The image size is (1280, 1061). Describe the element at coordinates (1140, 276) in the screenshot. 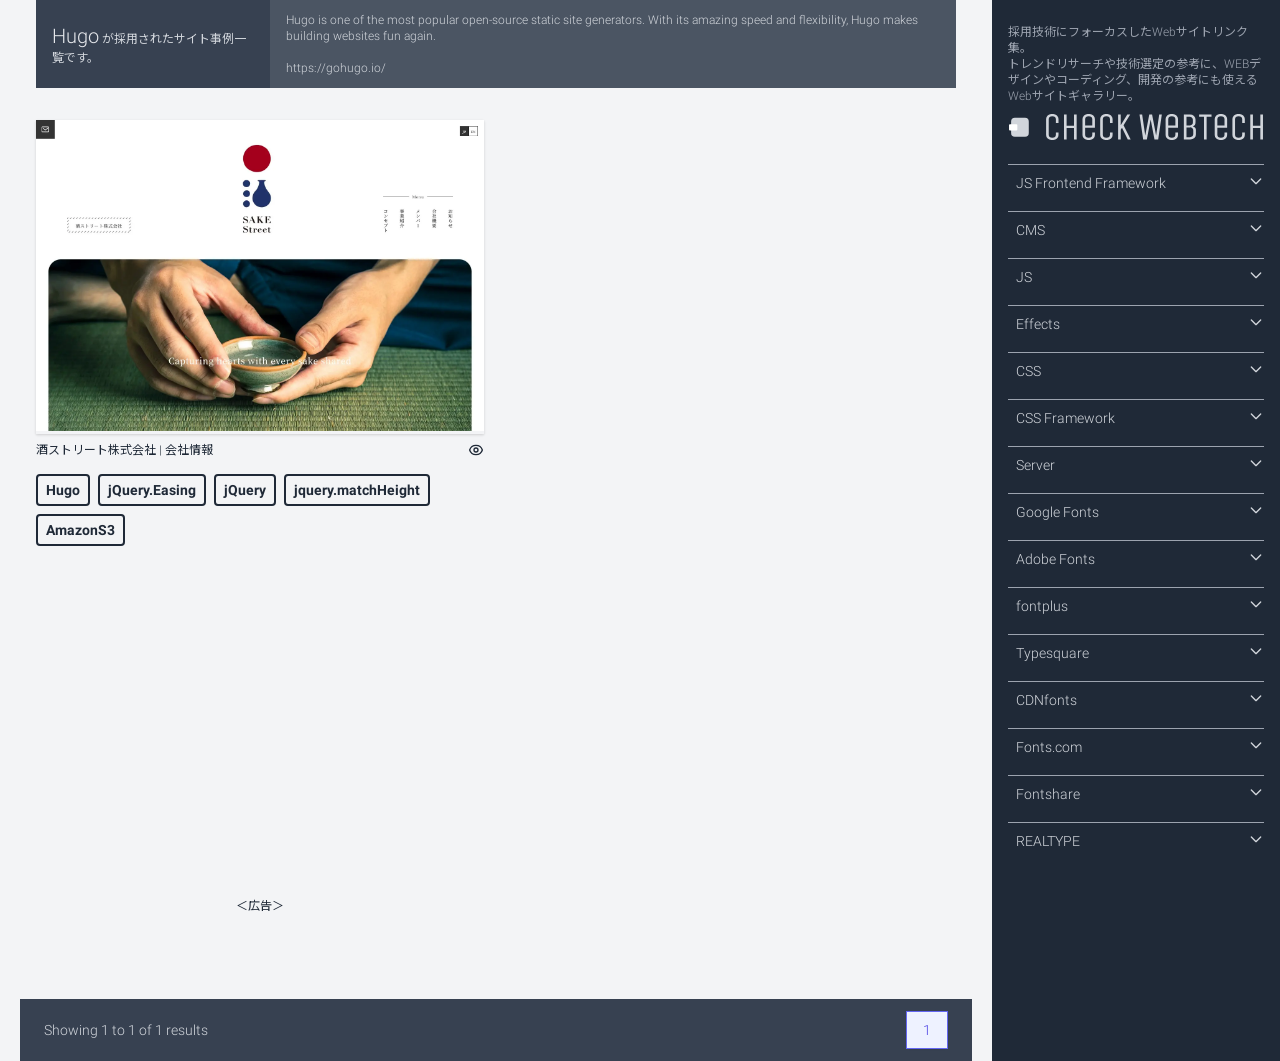

I see `JS` at that location.